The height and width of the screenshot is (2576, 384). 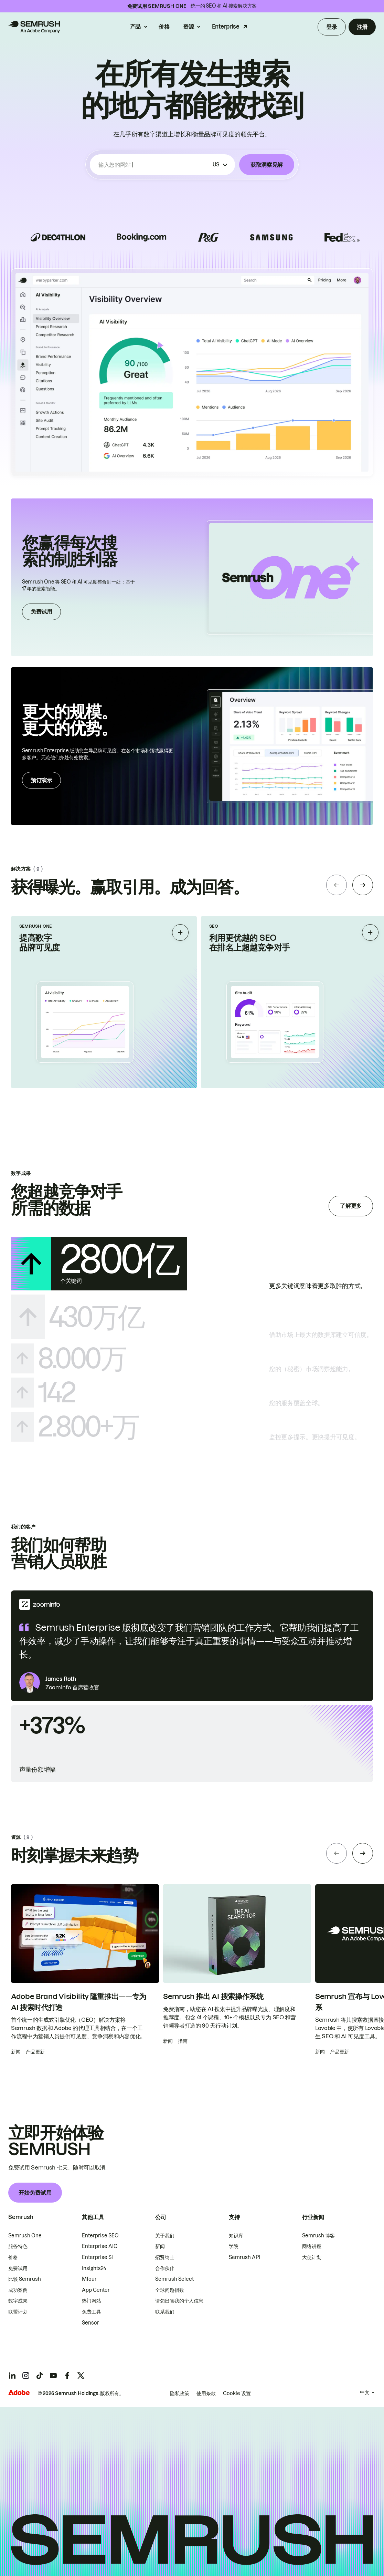 I want to click on [Adobe], so click(x=19, y=2392).